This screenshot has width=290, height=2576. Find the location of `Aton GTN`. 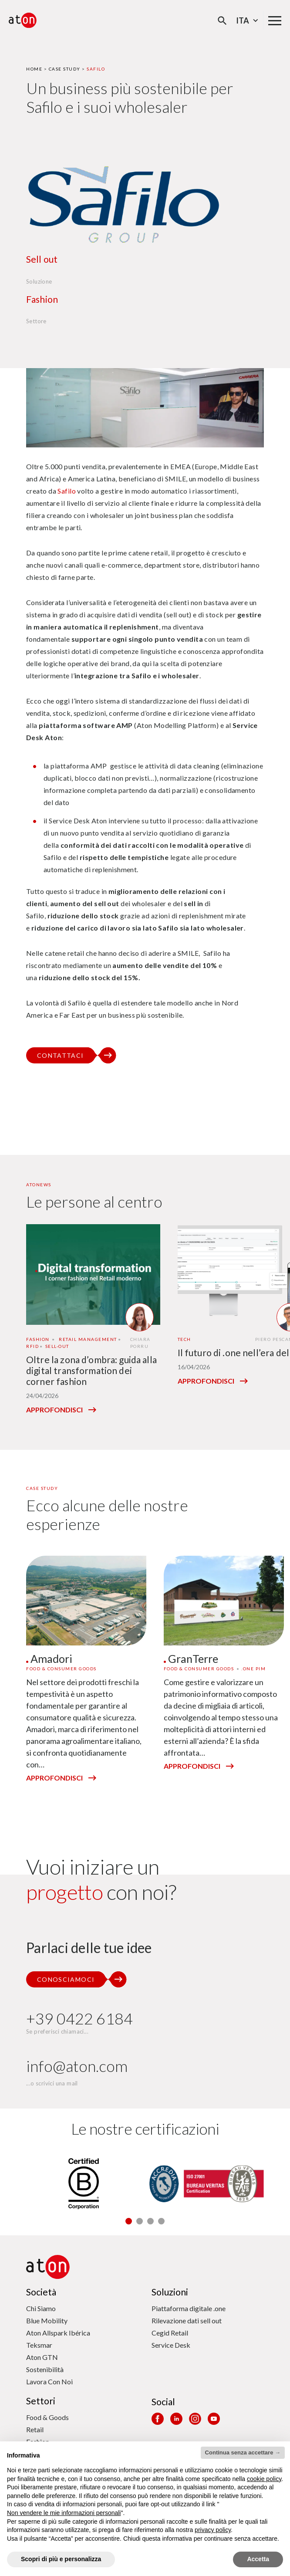

Aton GTN is located at coordinates (42, 2357).